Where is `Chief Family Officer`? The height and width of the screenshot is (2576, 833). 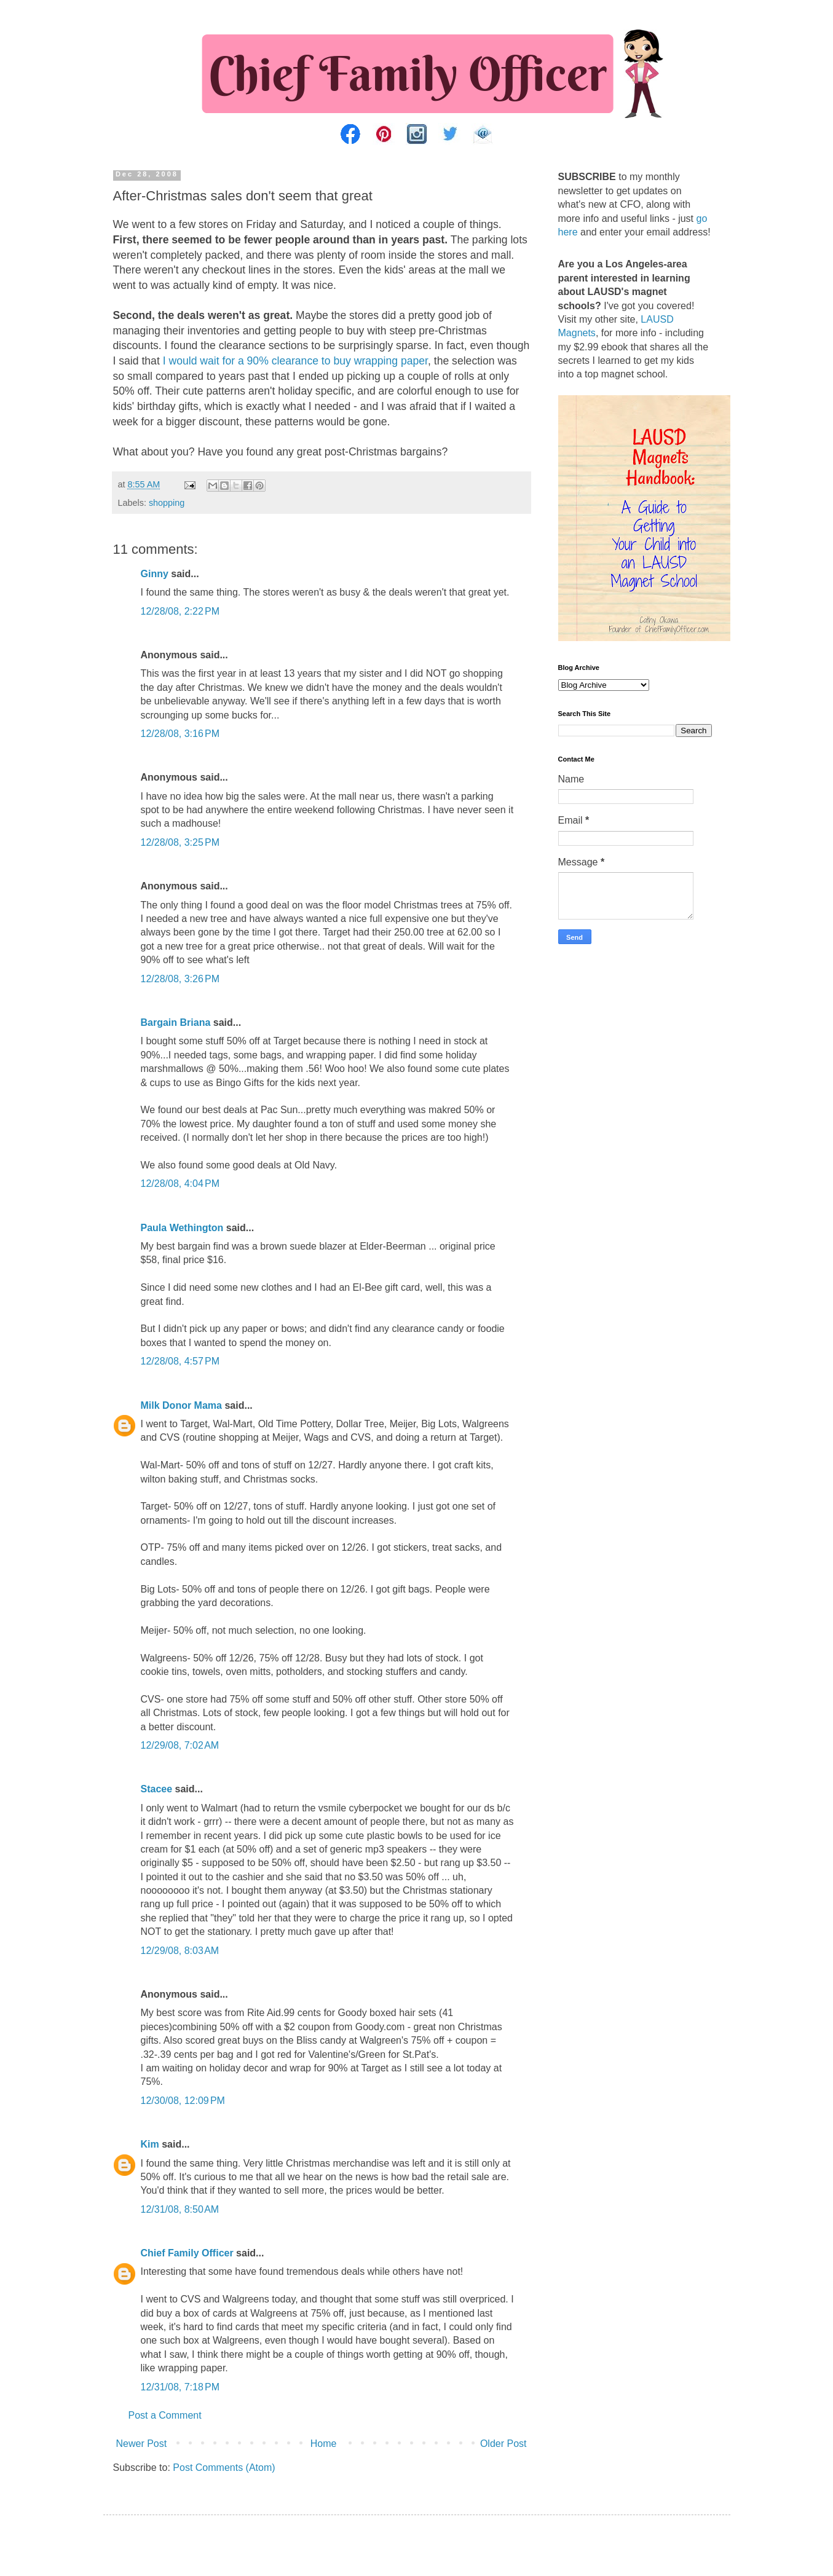
Chief Family Officer is located at coordinates (187, 2253).